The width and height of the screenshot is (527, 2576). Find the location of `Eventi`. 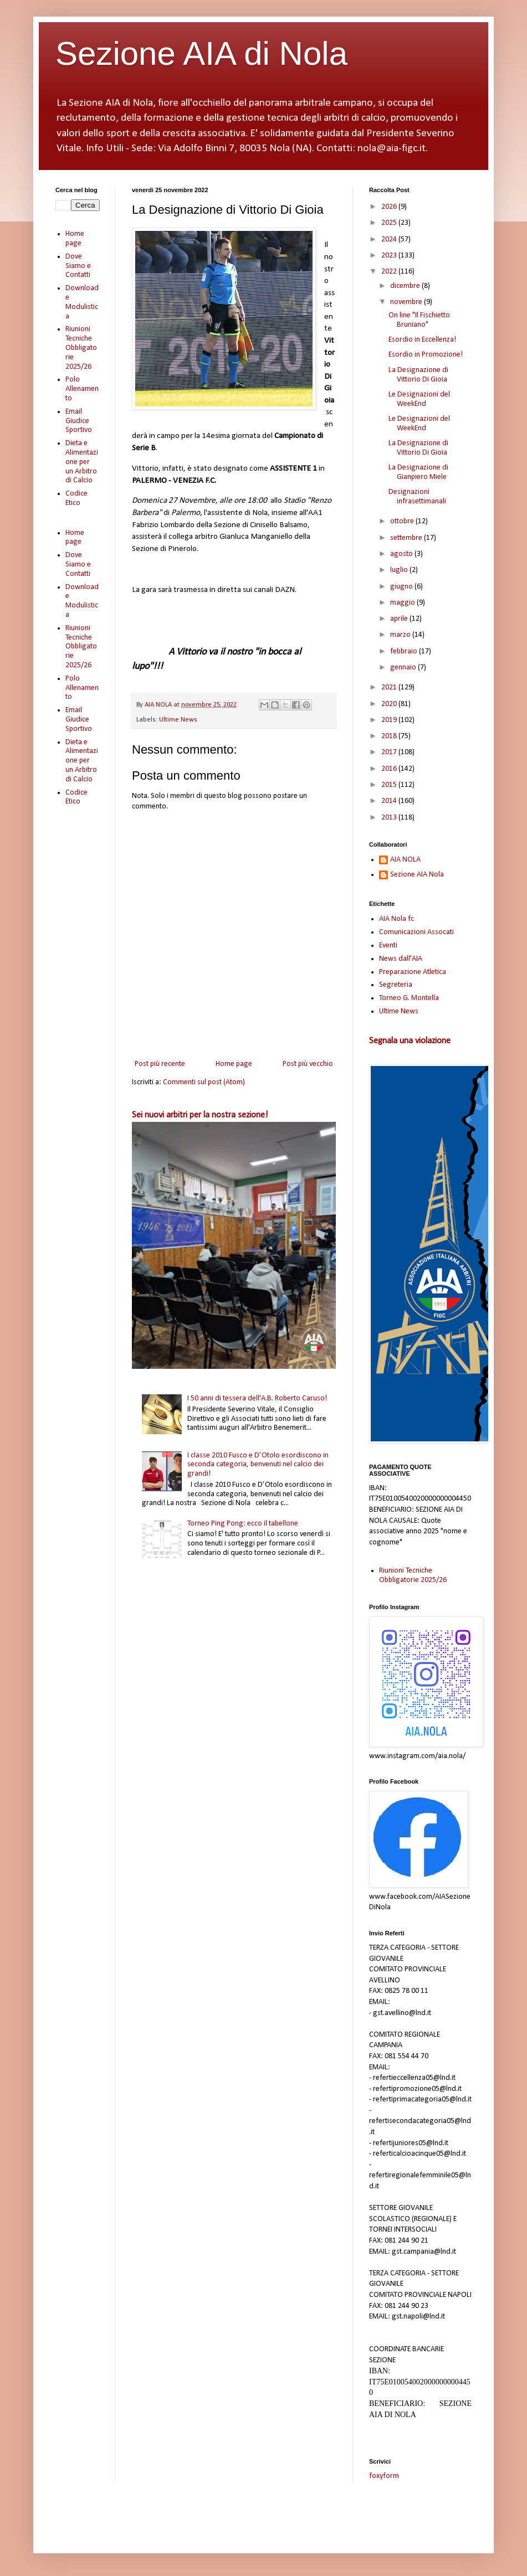

Eventi is located at coordinates (388, 945).